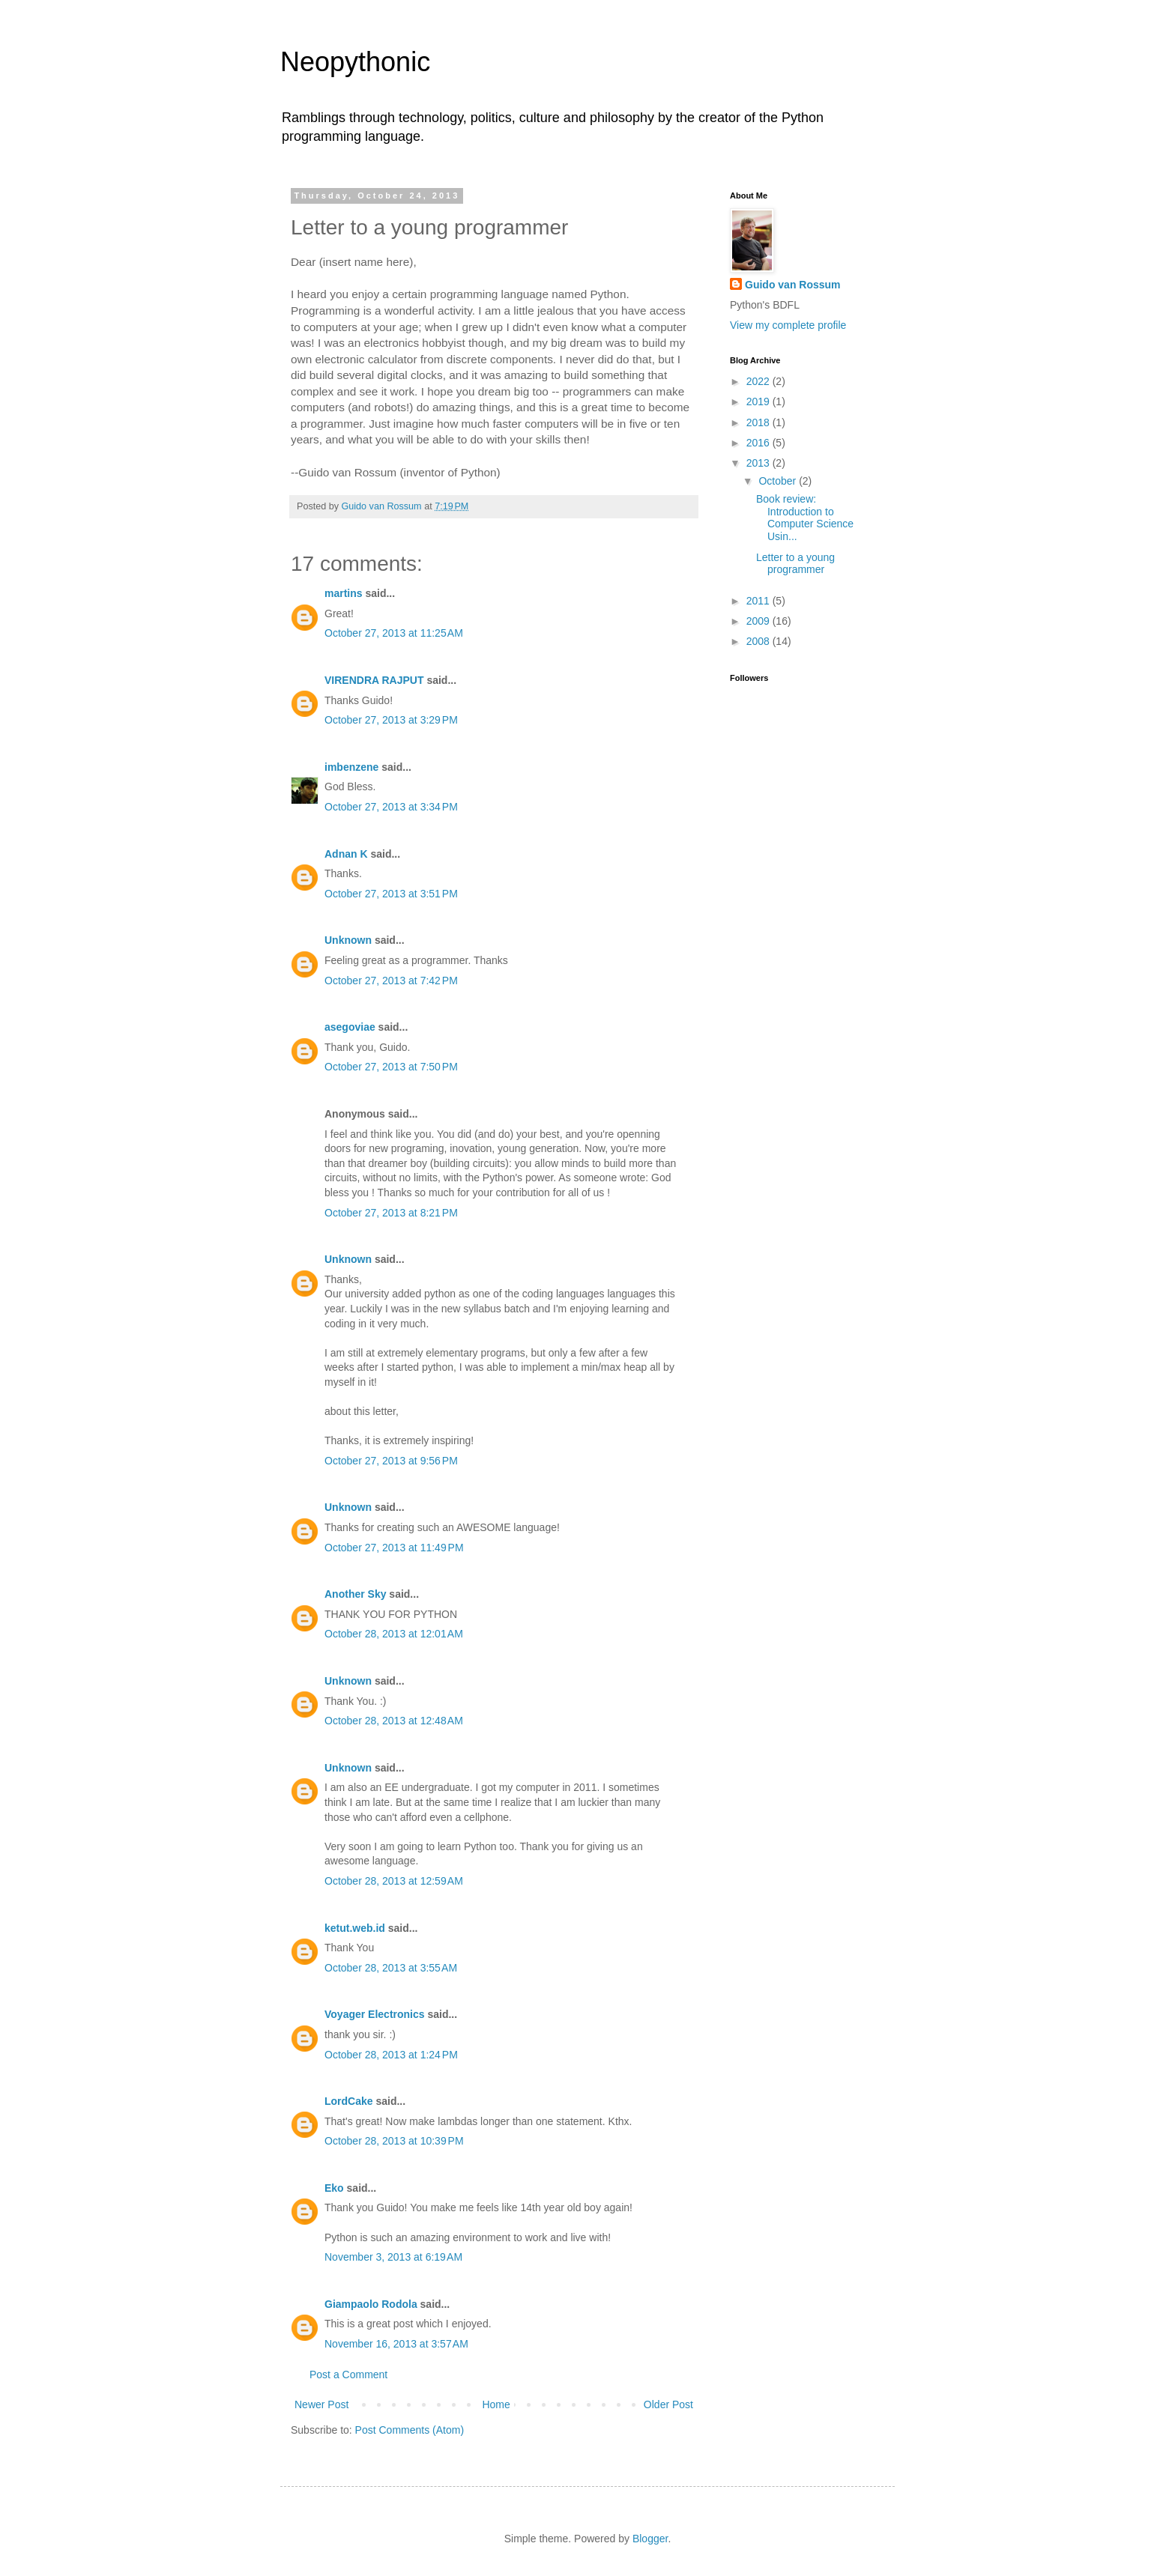  What do you see at coordinates (759, 422) in the screenshot?
I see `2018` at bounding box center [759, 422].